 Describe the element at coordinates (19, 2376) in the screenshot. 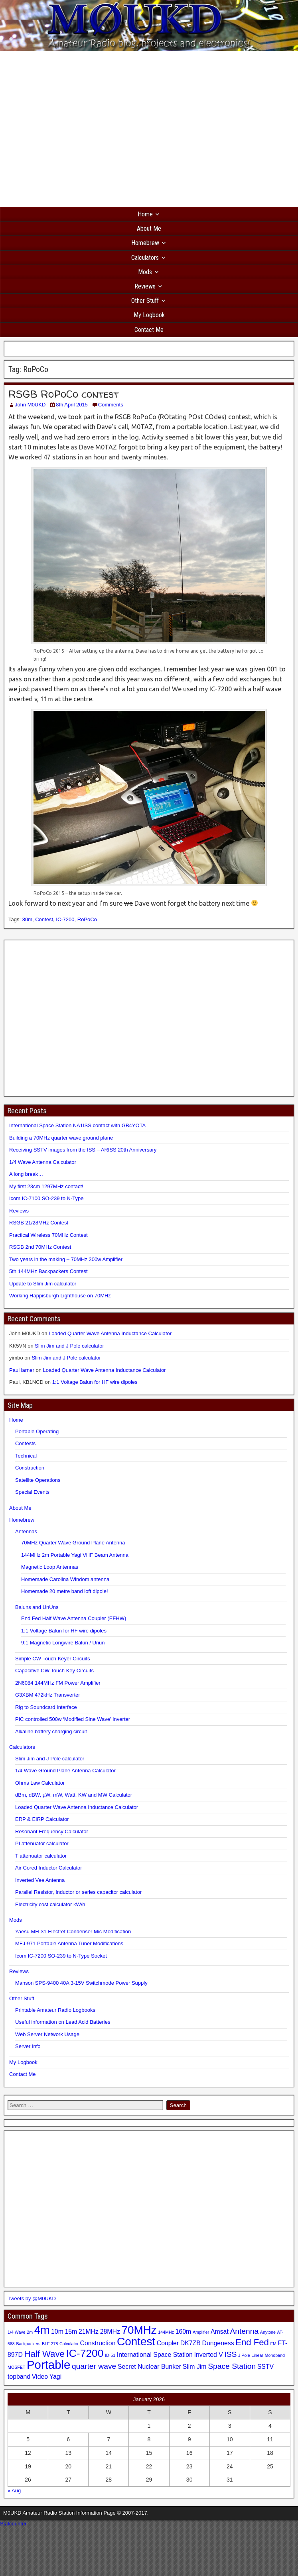

I see `topband [topband (2 items)]` at that location.